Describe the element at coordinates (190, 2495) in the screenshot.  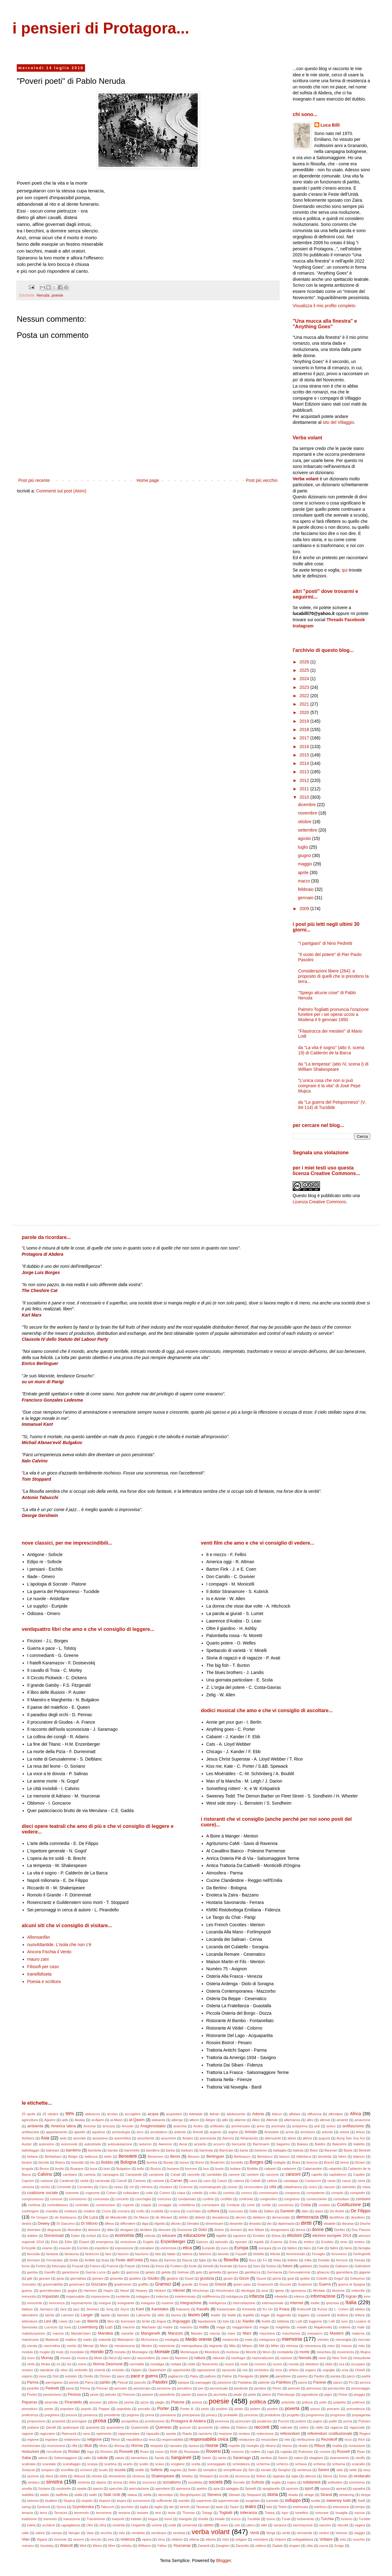
I see `Sterghiòpulos` at that location.